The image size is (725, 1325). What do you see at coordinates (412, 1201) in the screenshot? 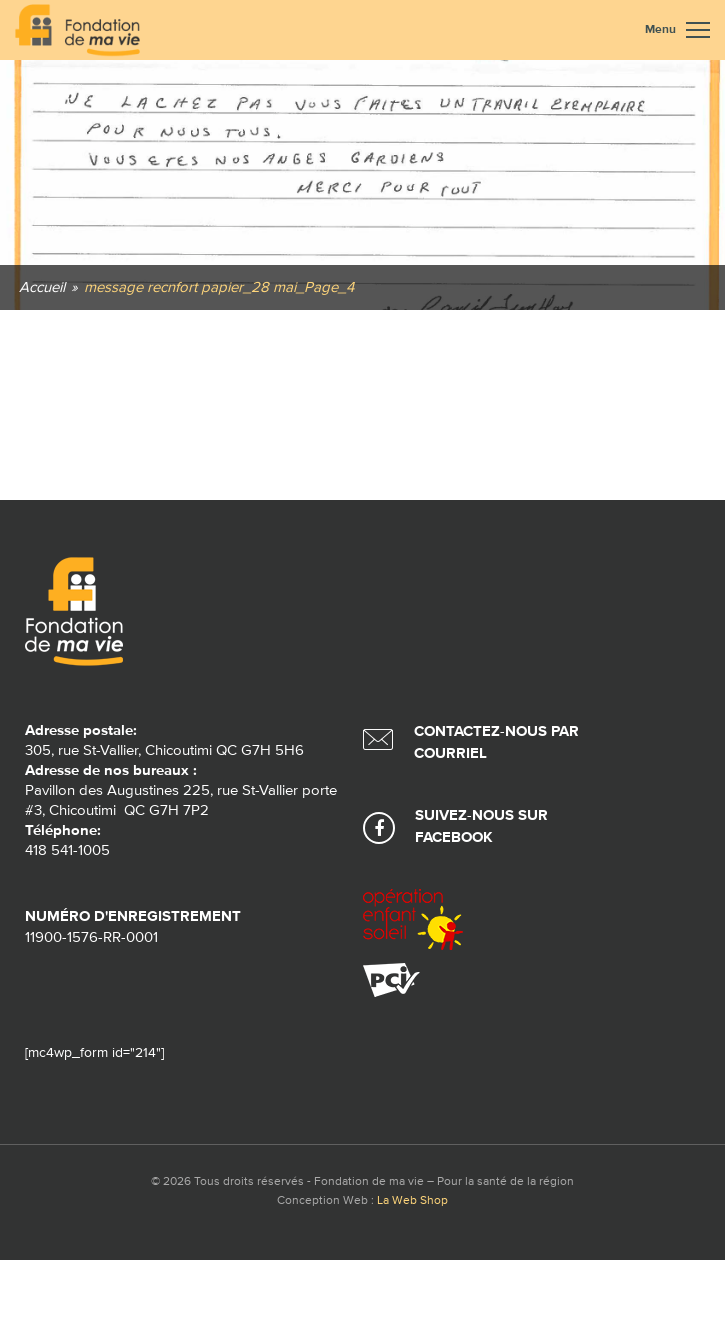
I see `La Web Shop` at bounding box center [412, 1201].